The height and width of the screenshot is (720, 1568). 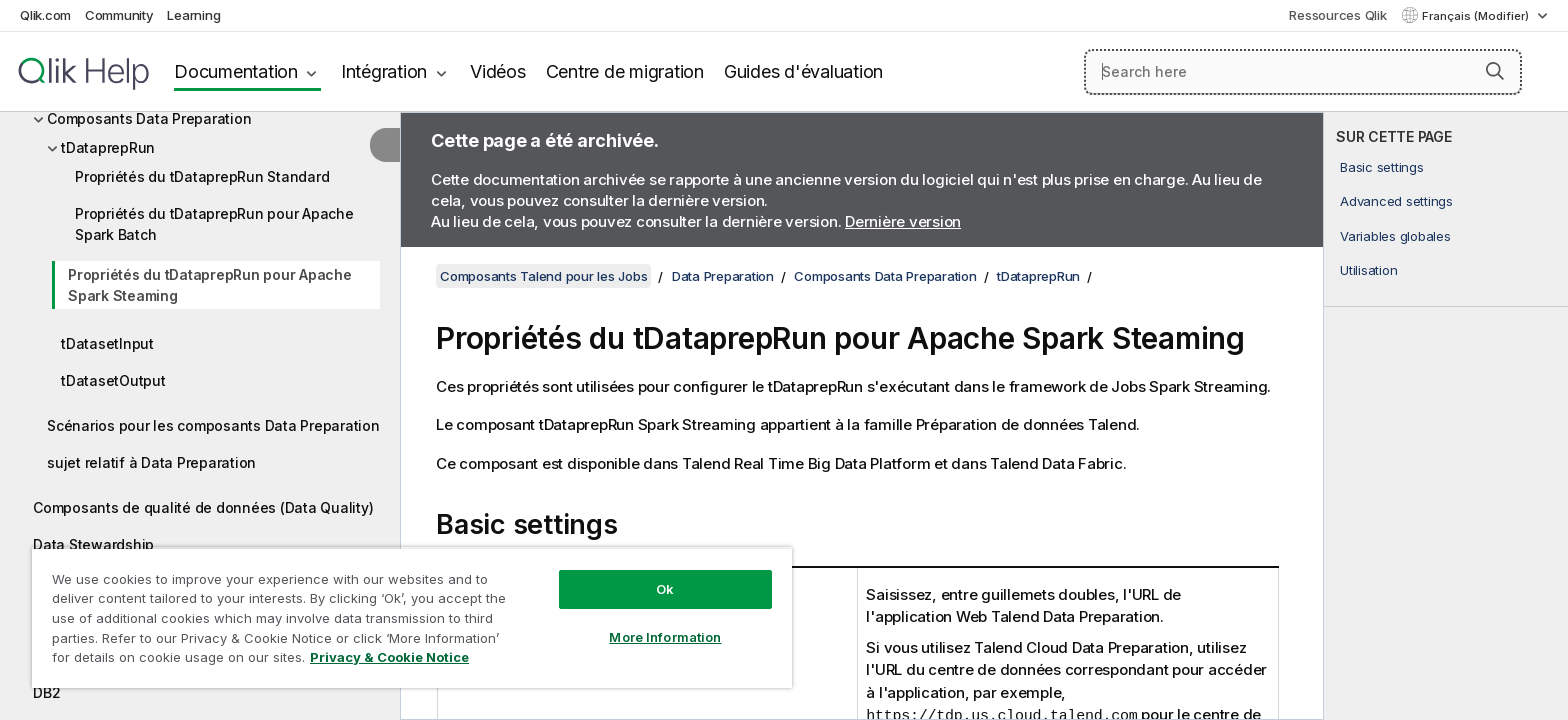 I want to click on Advanced settings, so click(x=1396, y=201).